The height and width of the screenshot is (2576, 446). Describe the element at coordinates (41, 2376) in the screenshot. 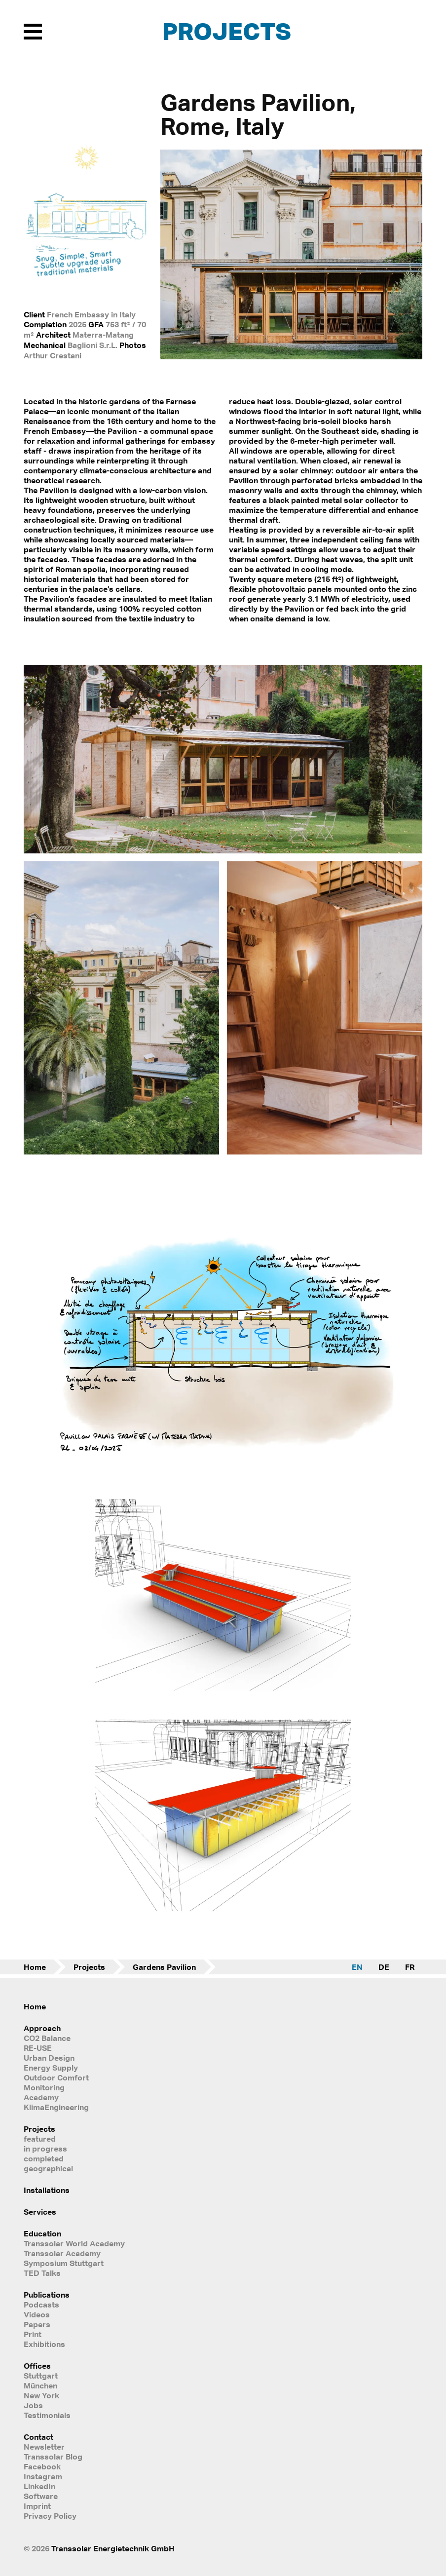

I see `Stuttgart` at that location.